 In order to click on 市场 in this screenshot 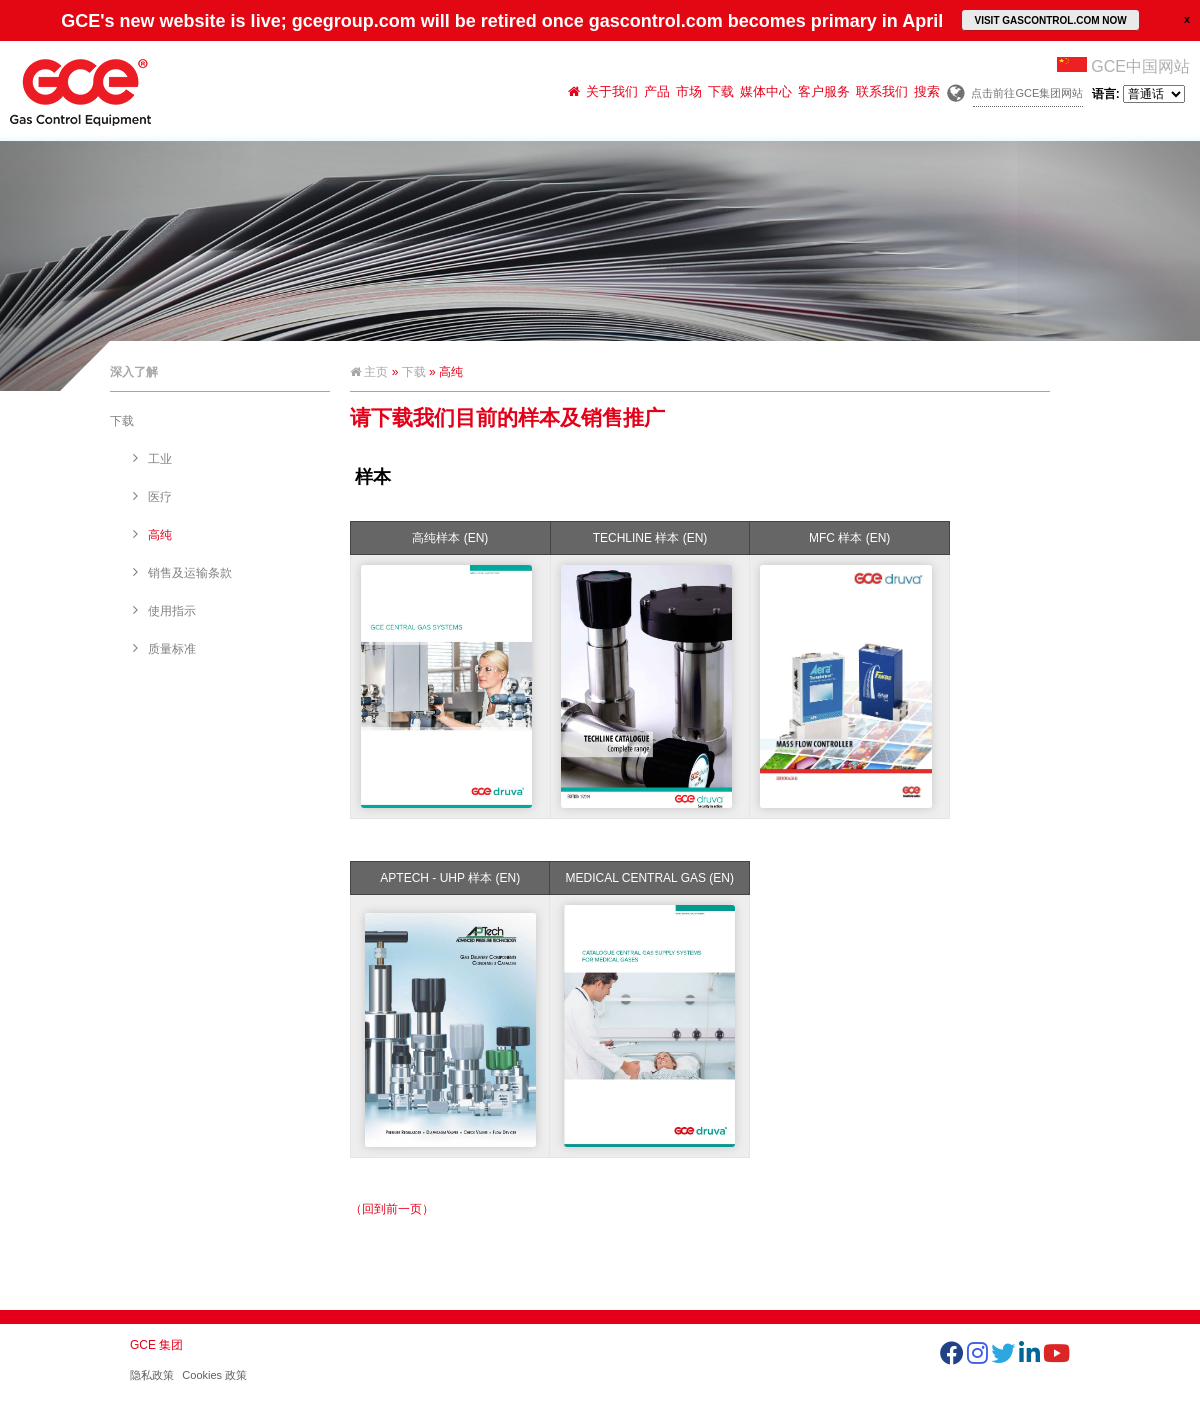, I will do `click(689, 91)`.